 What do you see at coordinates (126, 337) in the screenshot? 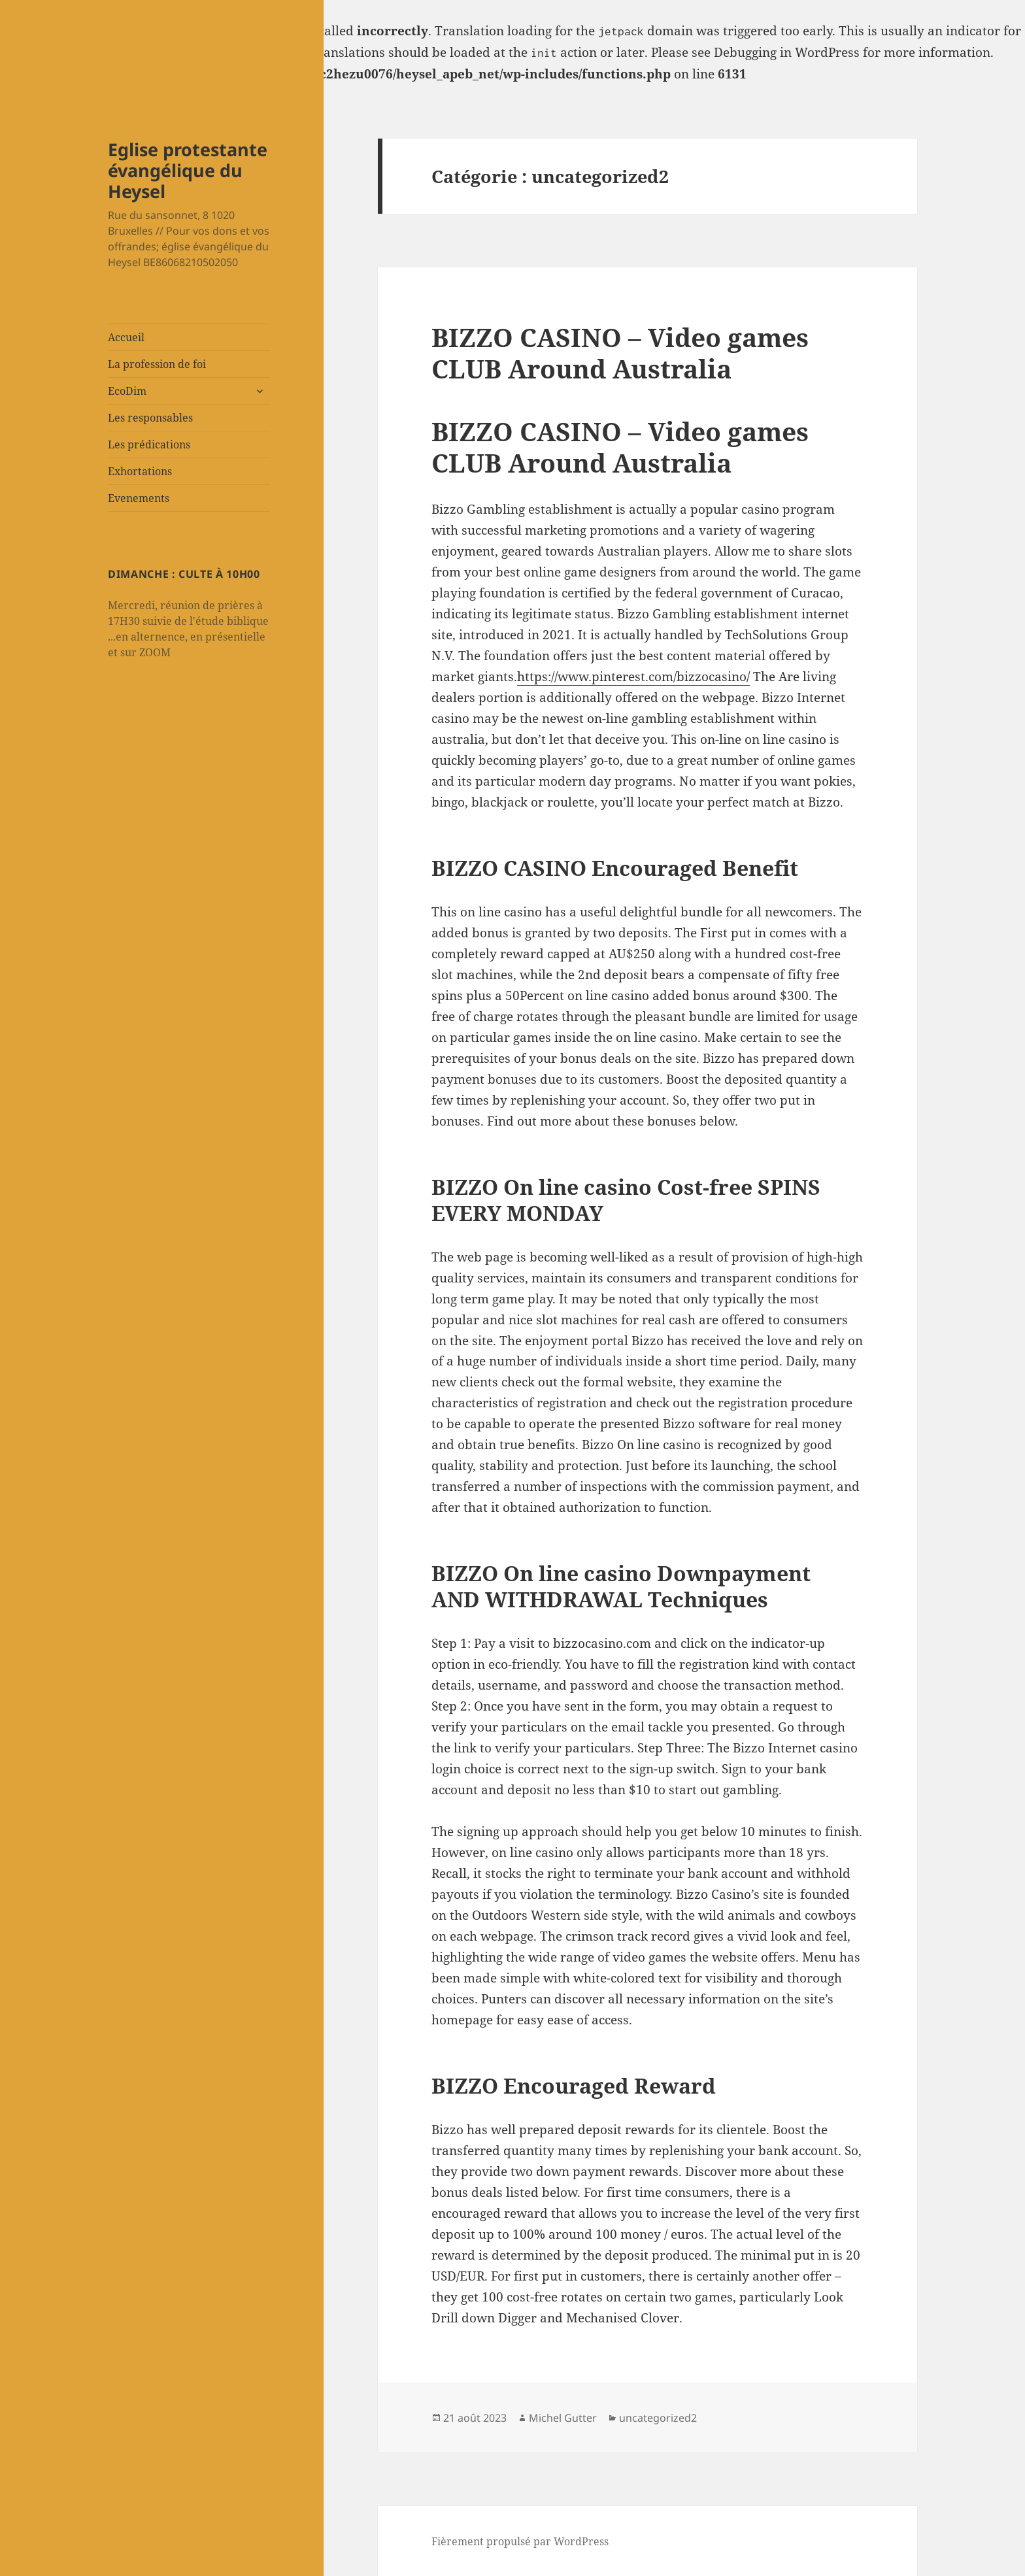
I see `Accueil` at bounding box center [126, 337].